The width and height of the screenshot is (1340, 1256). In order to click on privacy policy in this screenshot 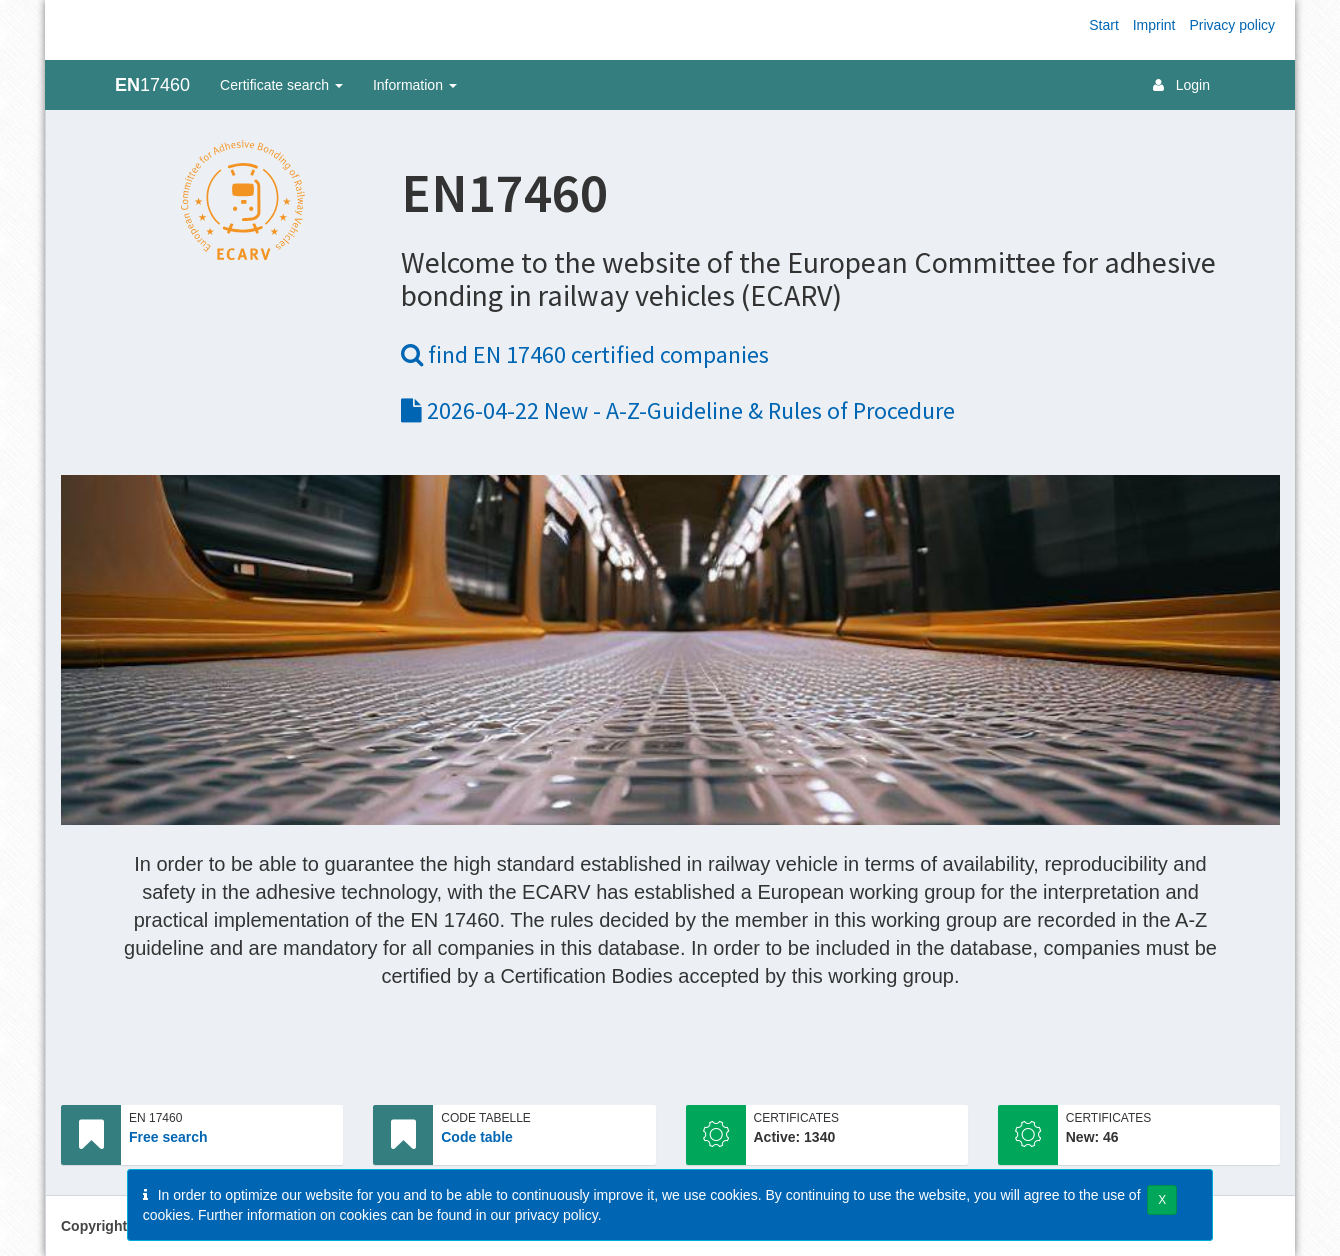, I will do `click(556, 1215)`.